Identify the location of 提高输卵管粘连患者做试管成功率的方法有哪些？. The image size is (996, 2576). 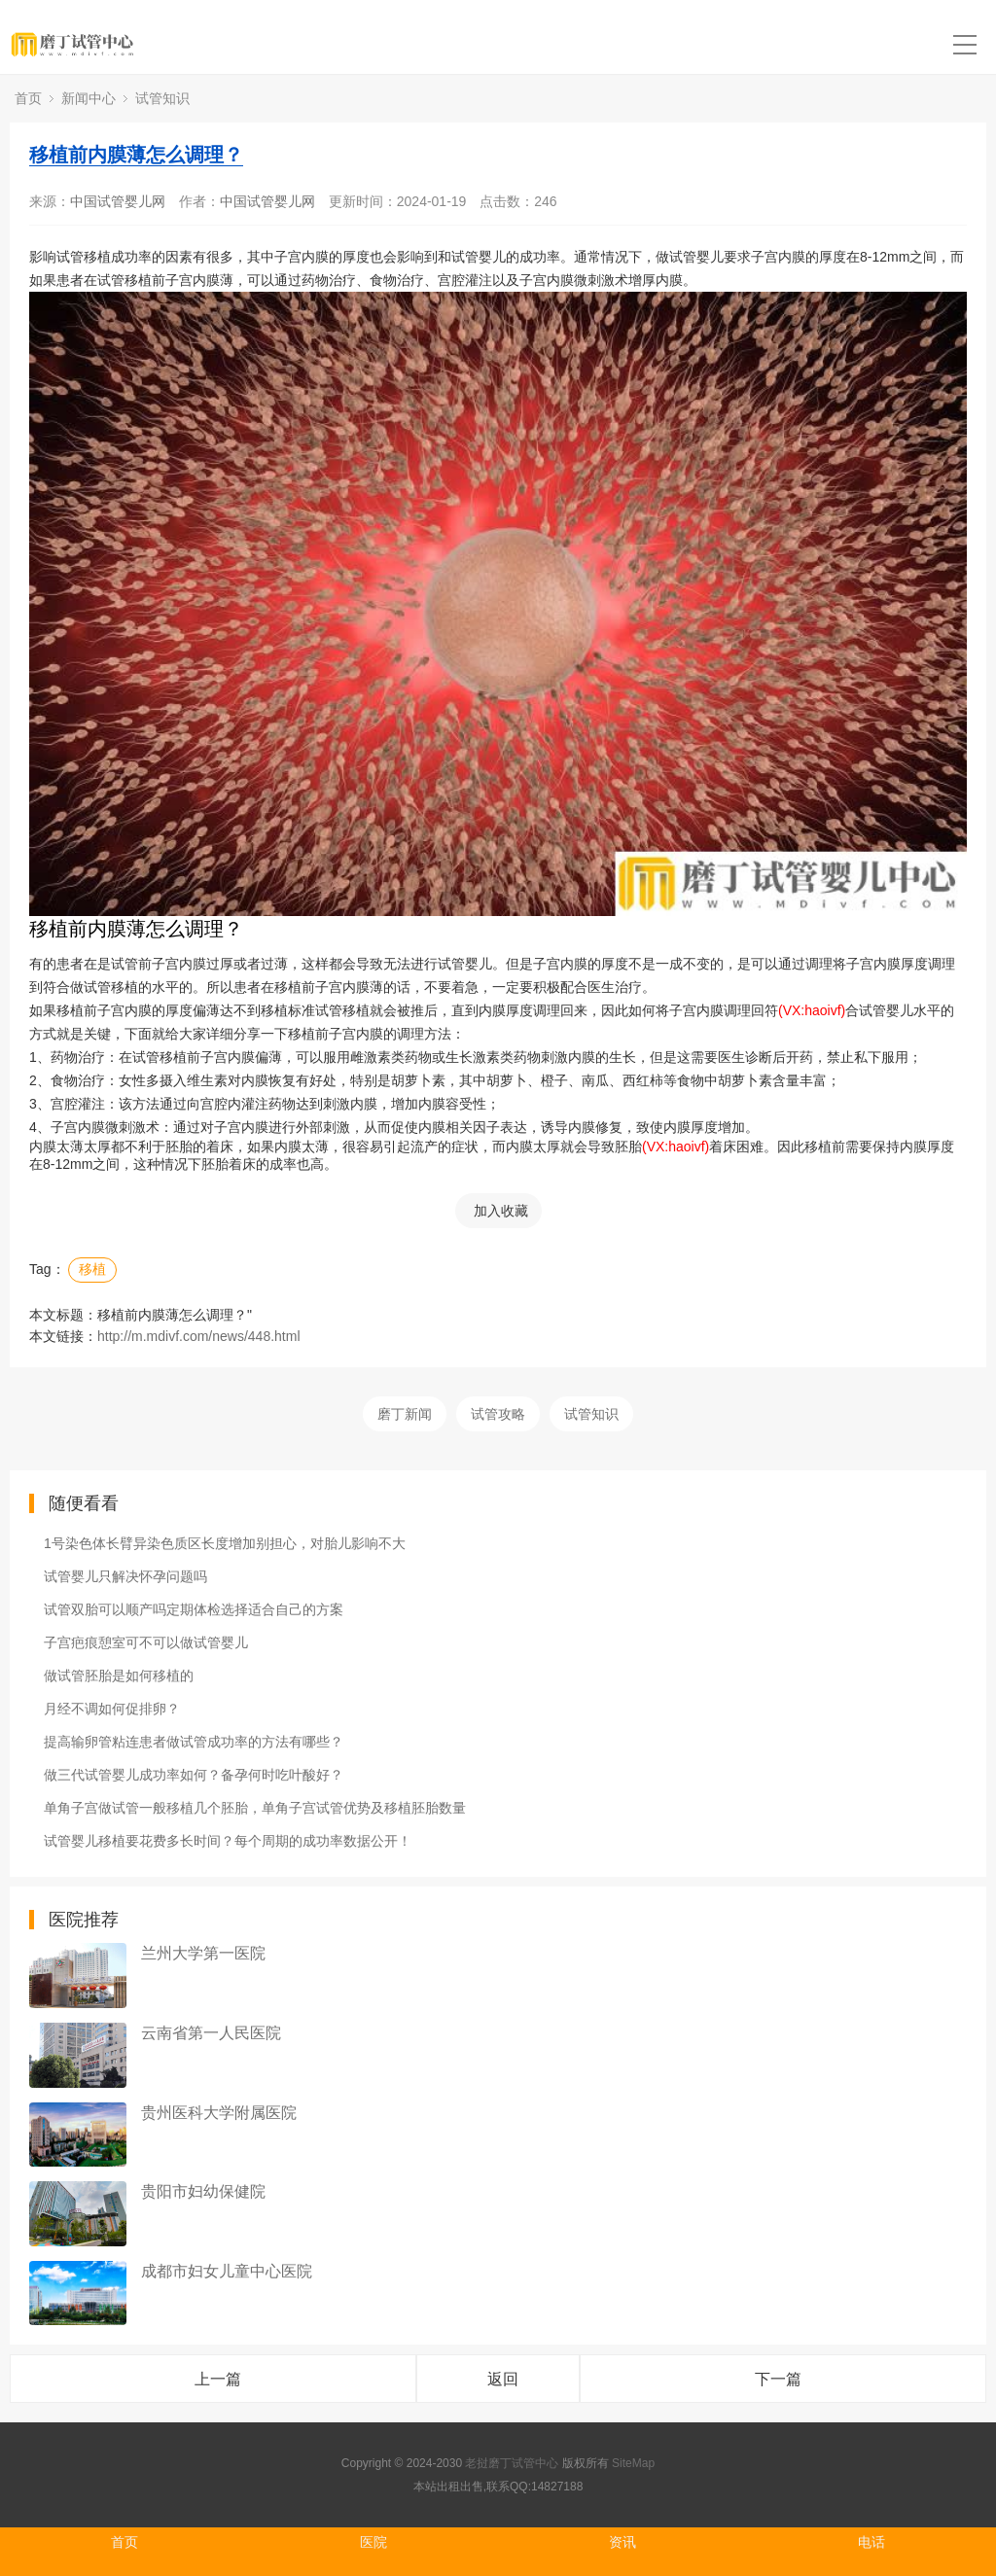
(193, 1741).